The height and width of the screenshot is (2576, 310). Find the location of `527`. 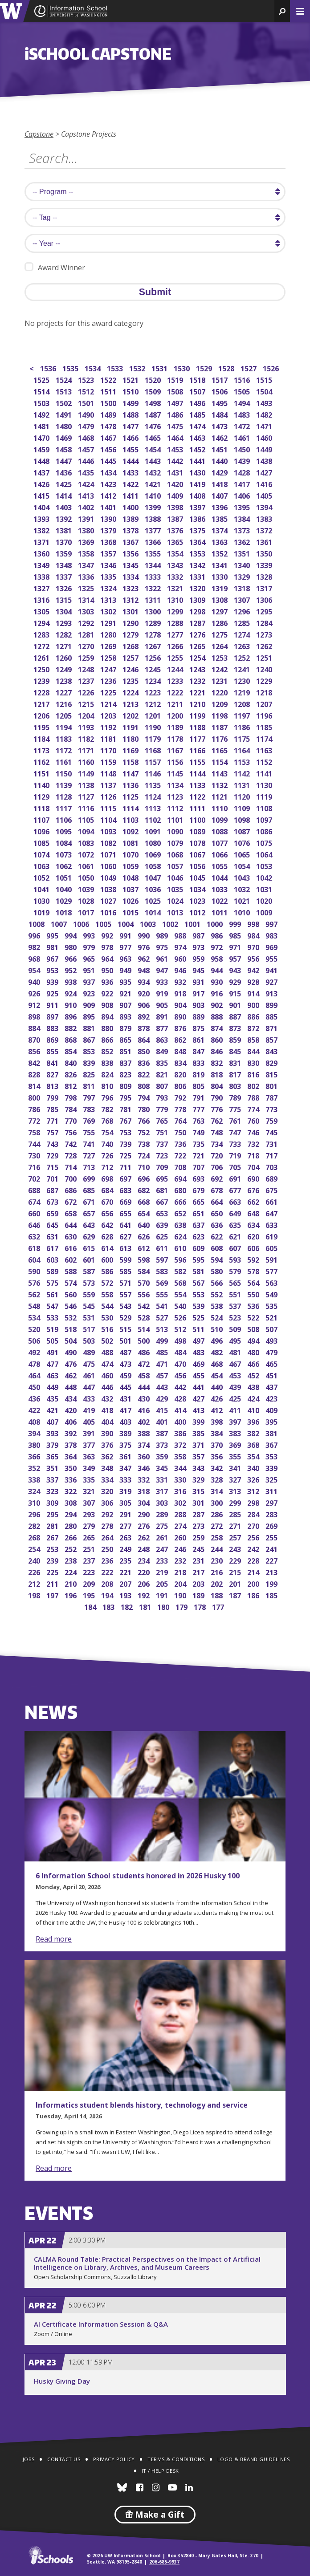

527 is located at coordinates (162, 1317).